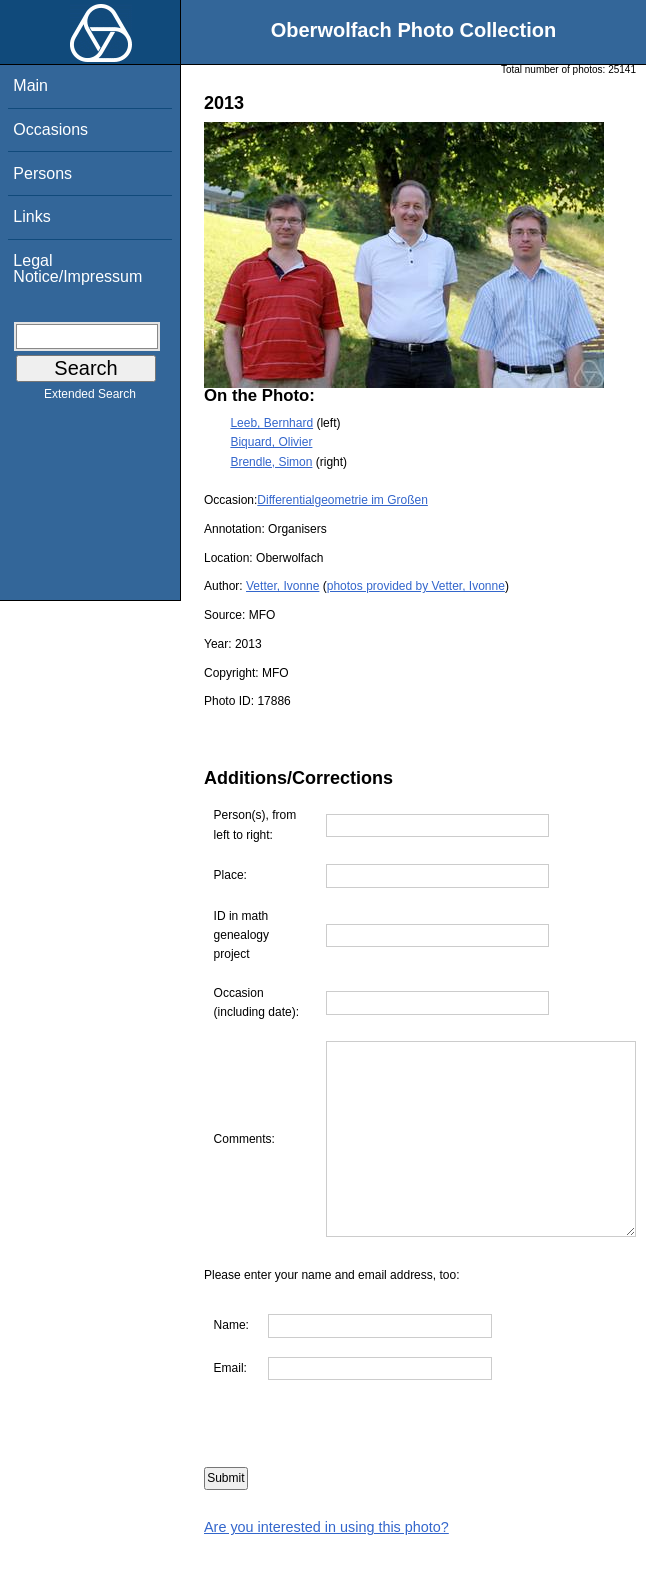  Describe the element at coordinates (50, 129) in the screenshot. I see `Occasions` at that location.